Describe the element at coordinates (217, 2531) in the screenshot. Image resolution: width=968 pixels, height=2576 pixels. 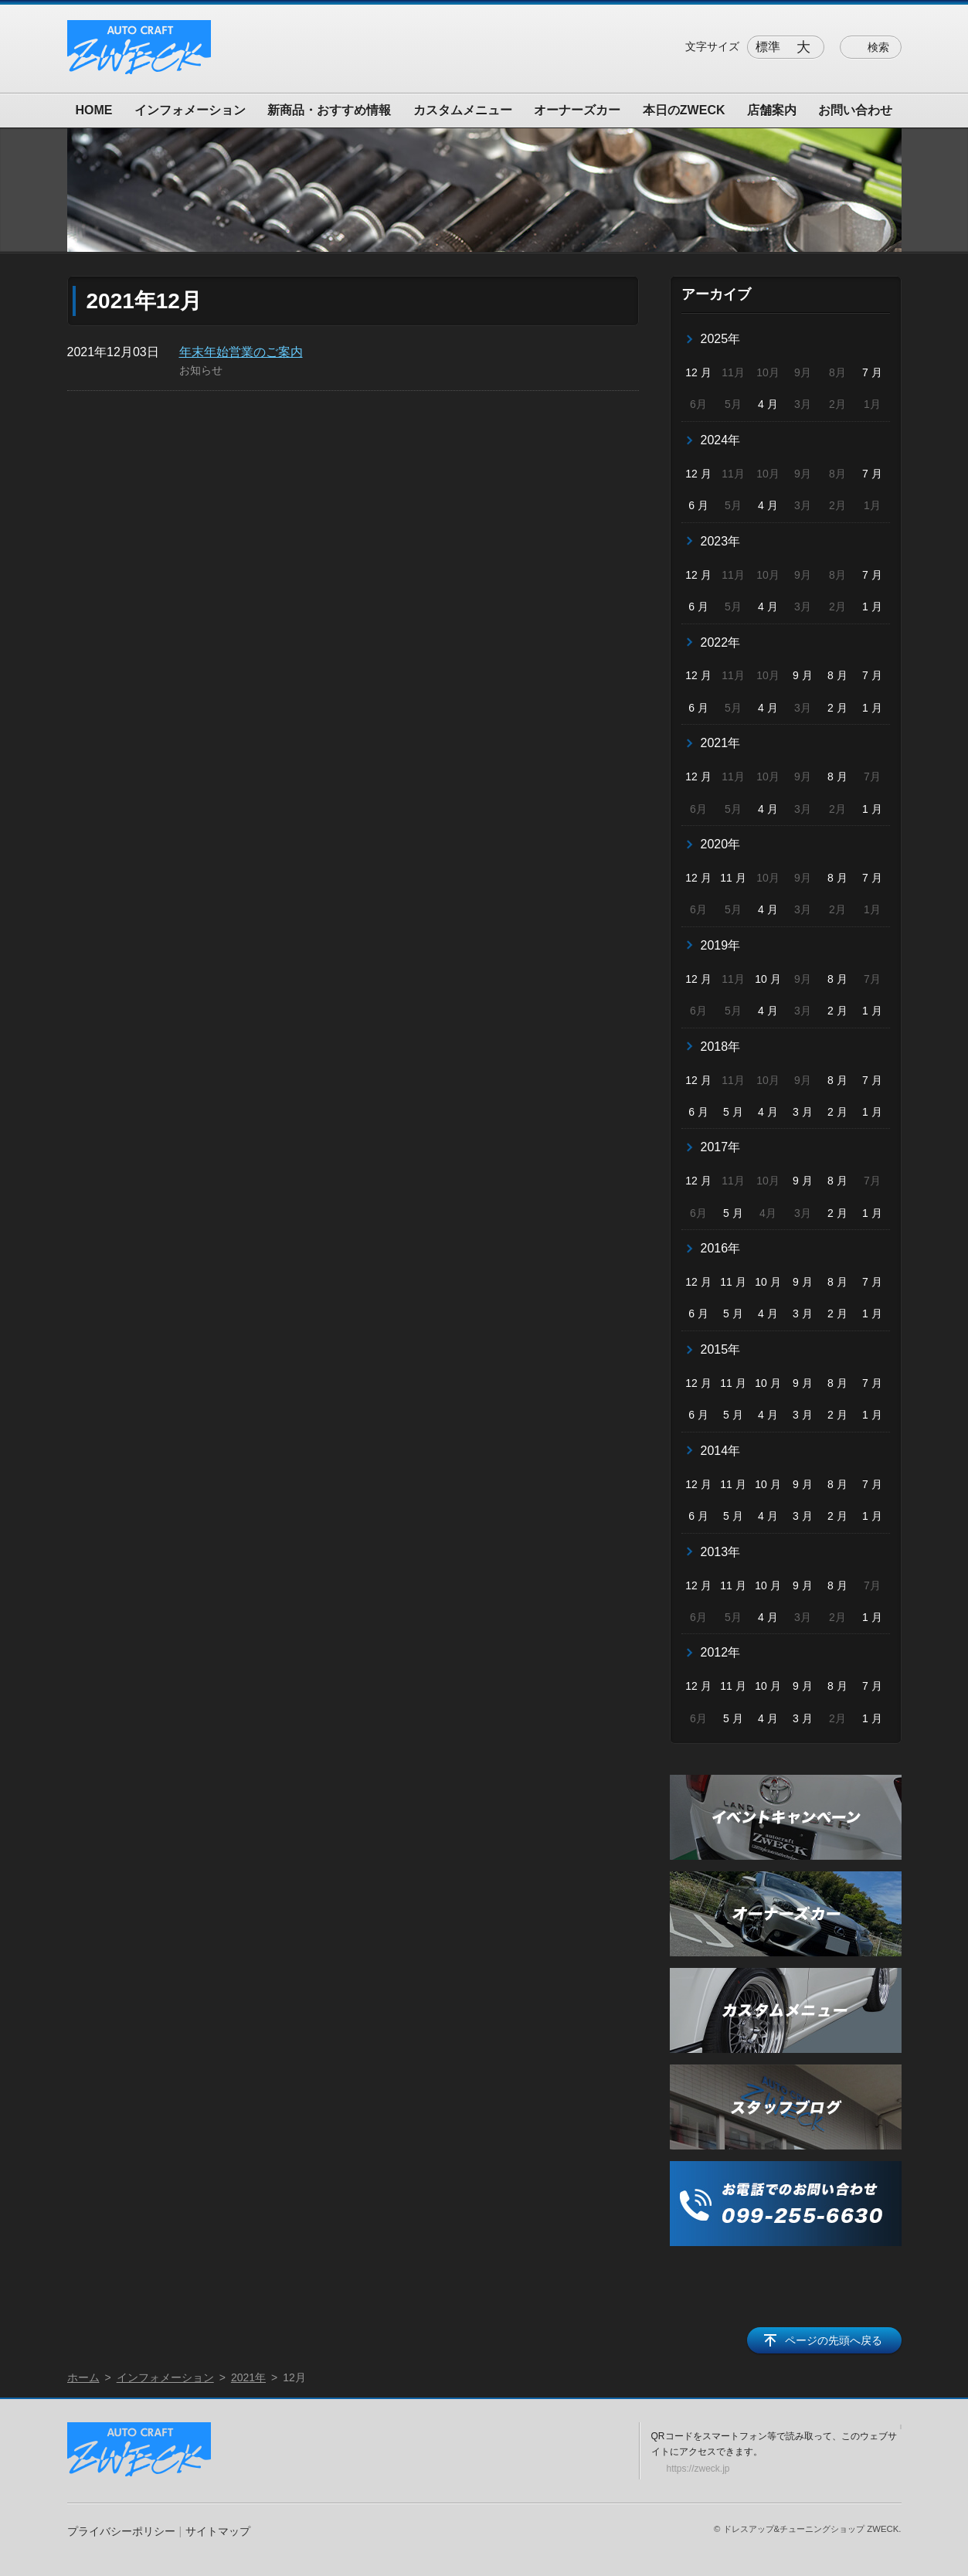
I see `サイトマップ` at that location.